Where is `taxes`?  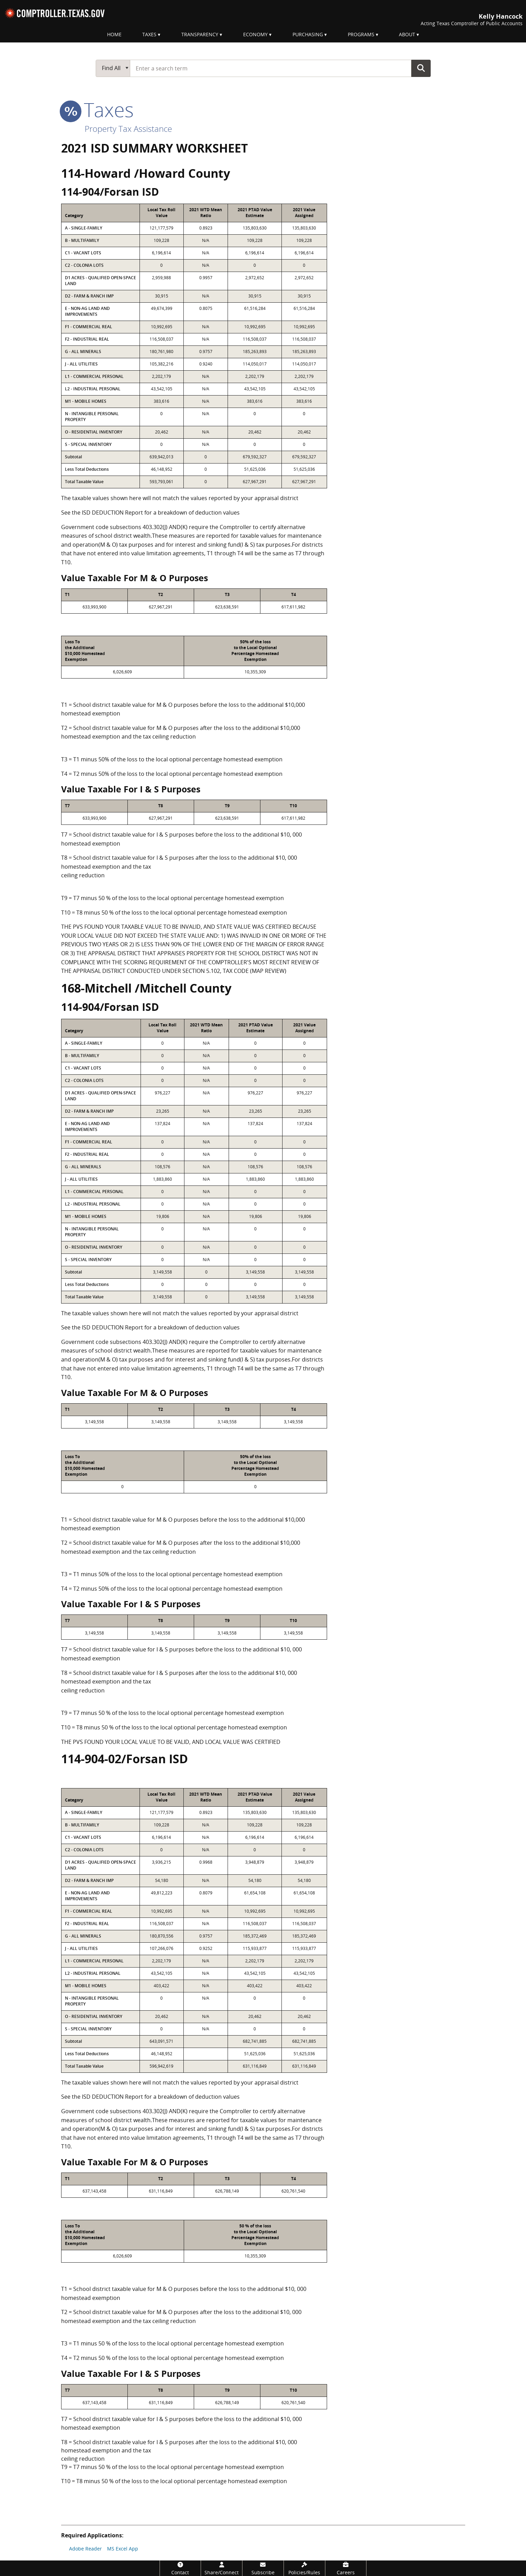
taxes is located at coordinates (97, 109).